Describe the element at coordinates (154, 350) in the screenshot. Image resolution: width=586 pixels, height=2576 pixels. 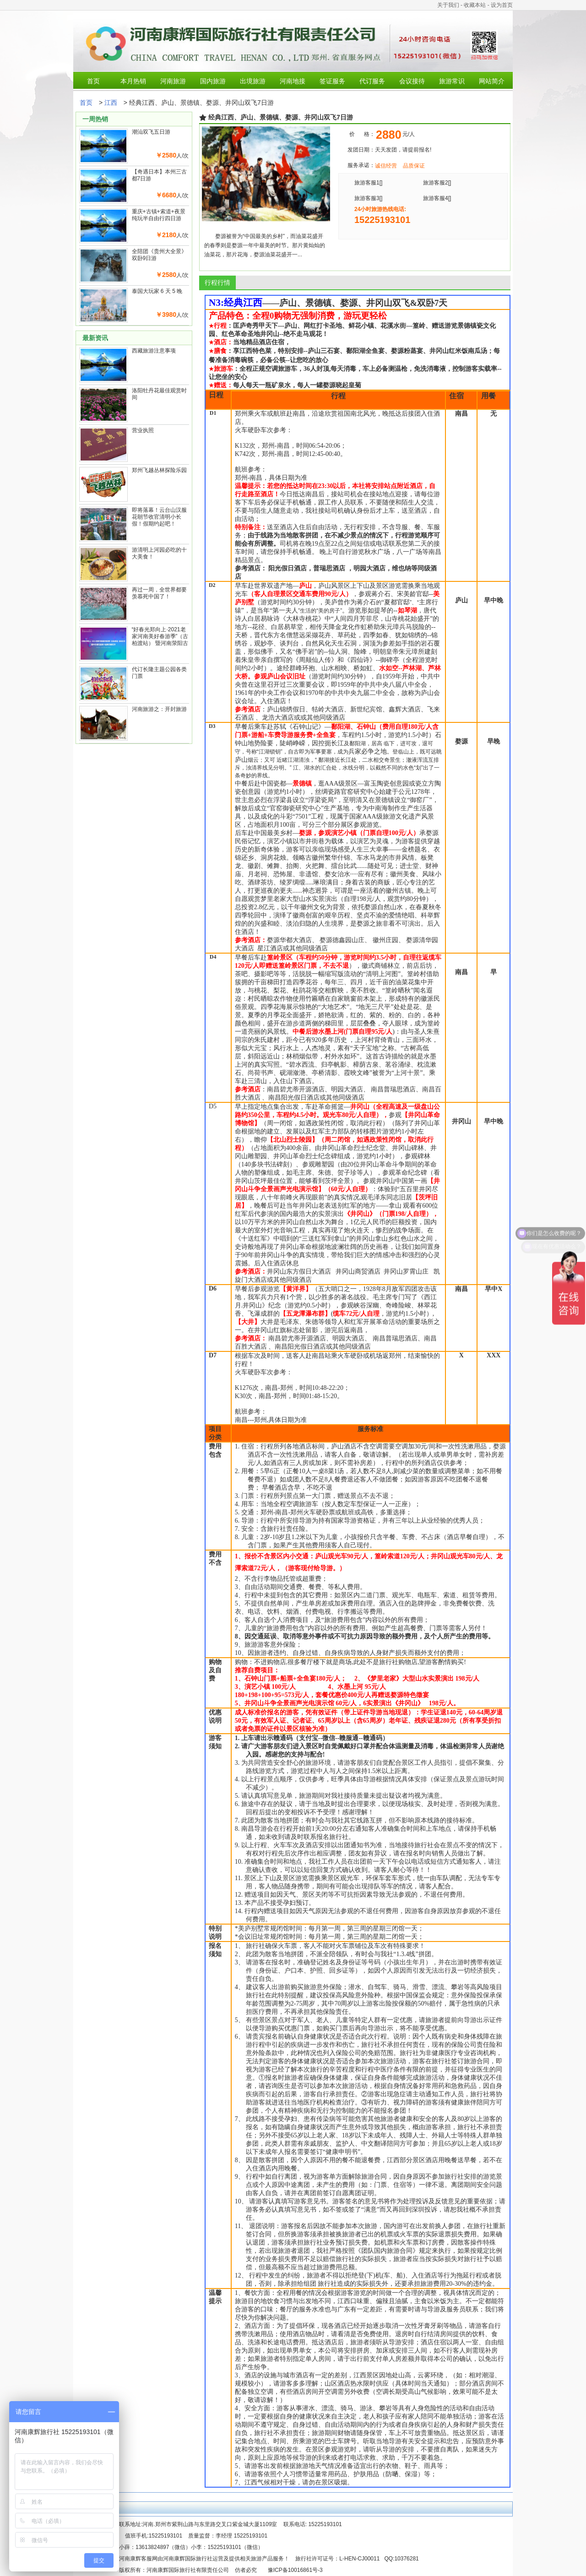
I see `西藏旅游注意事项` at that location.